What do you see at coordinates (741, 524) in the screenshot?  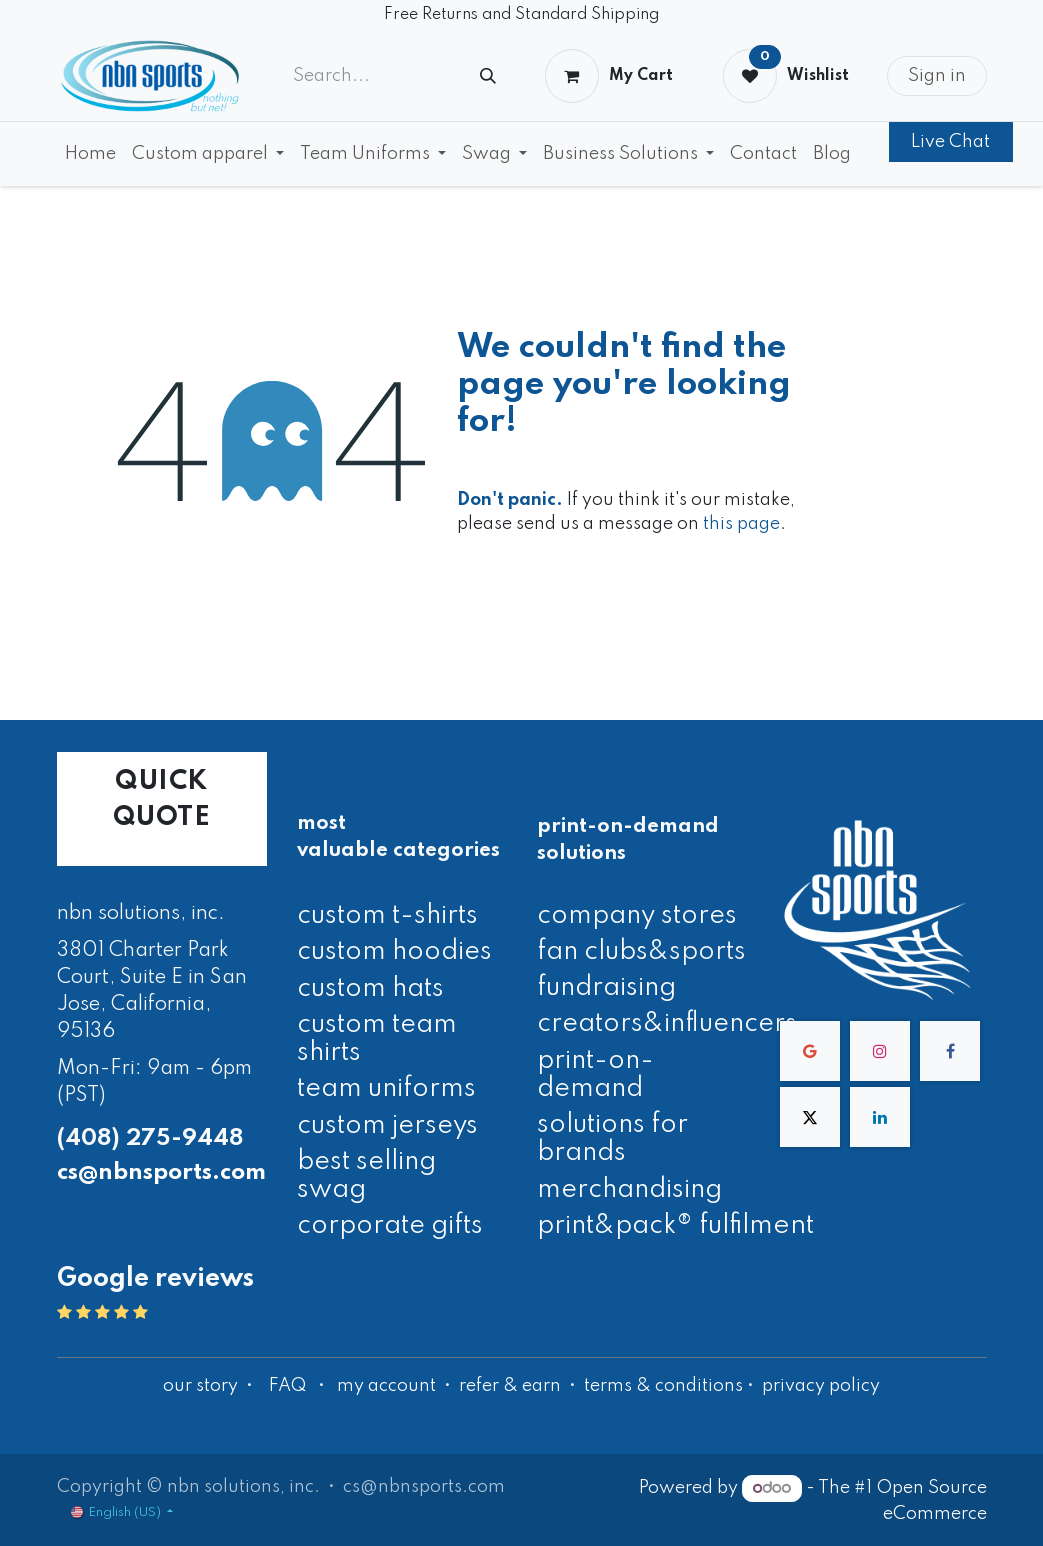 I see `this page` at bounding box center [741, 524].